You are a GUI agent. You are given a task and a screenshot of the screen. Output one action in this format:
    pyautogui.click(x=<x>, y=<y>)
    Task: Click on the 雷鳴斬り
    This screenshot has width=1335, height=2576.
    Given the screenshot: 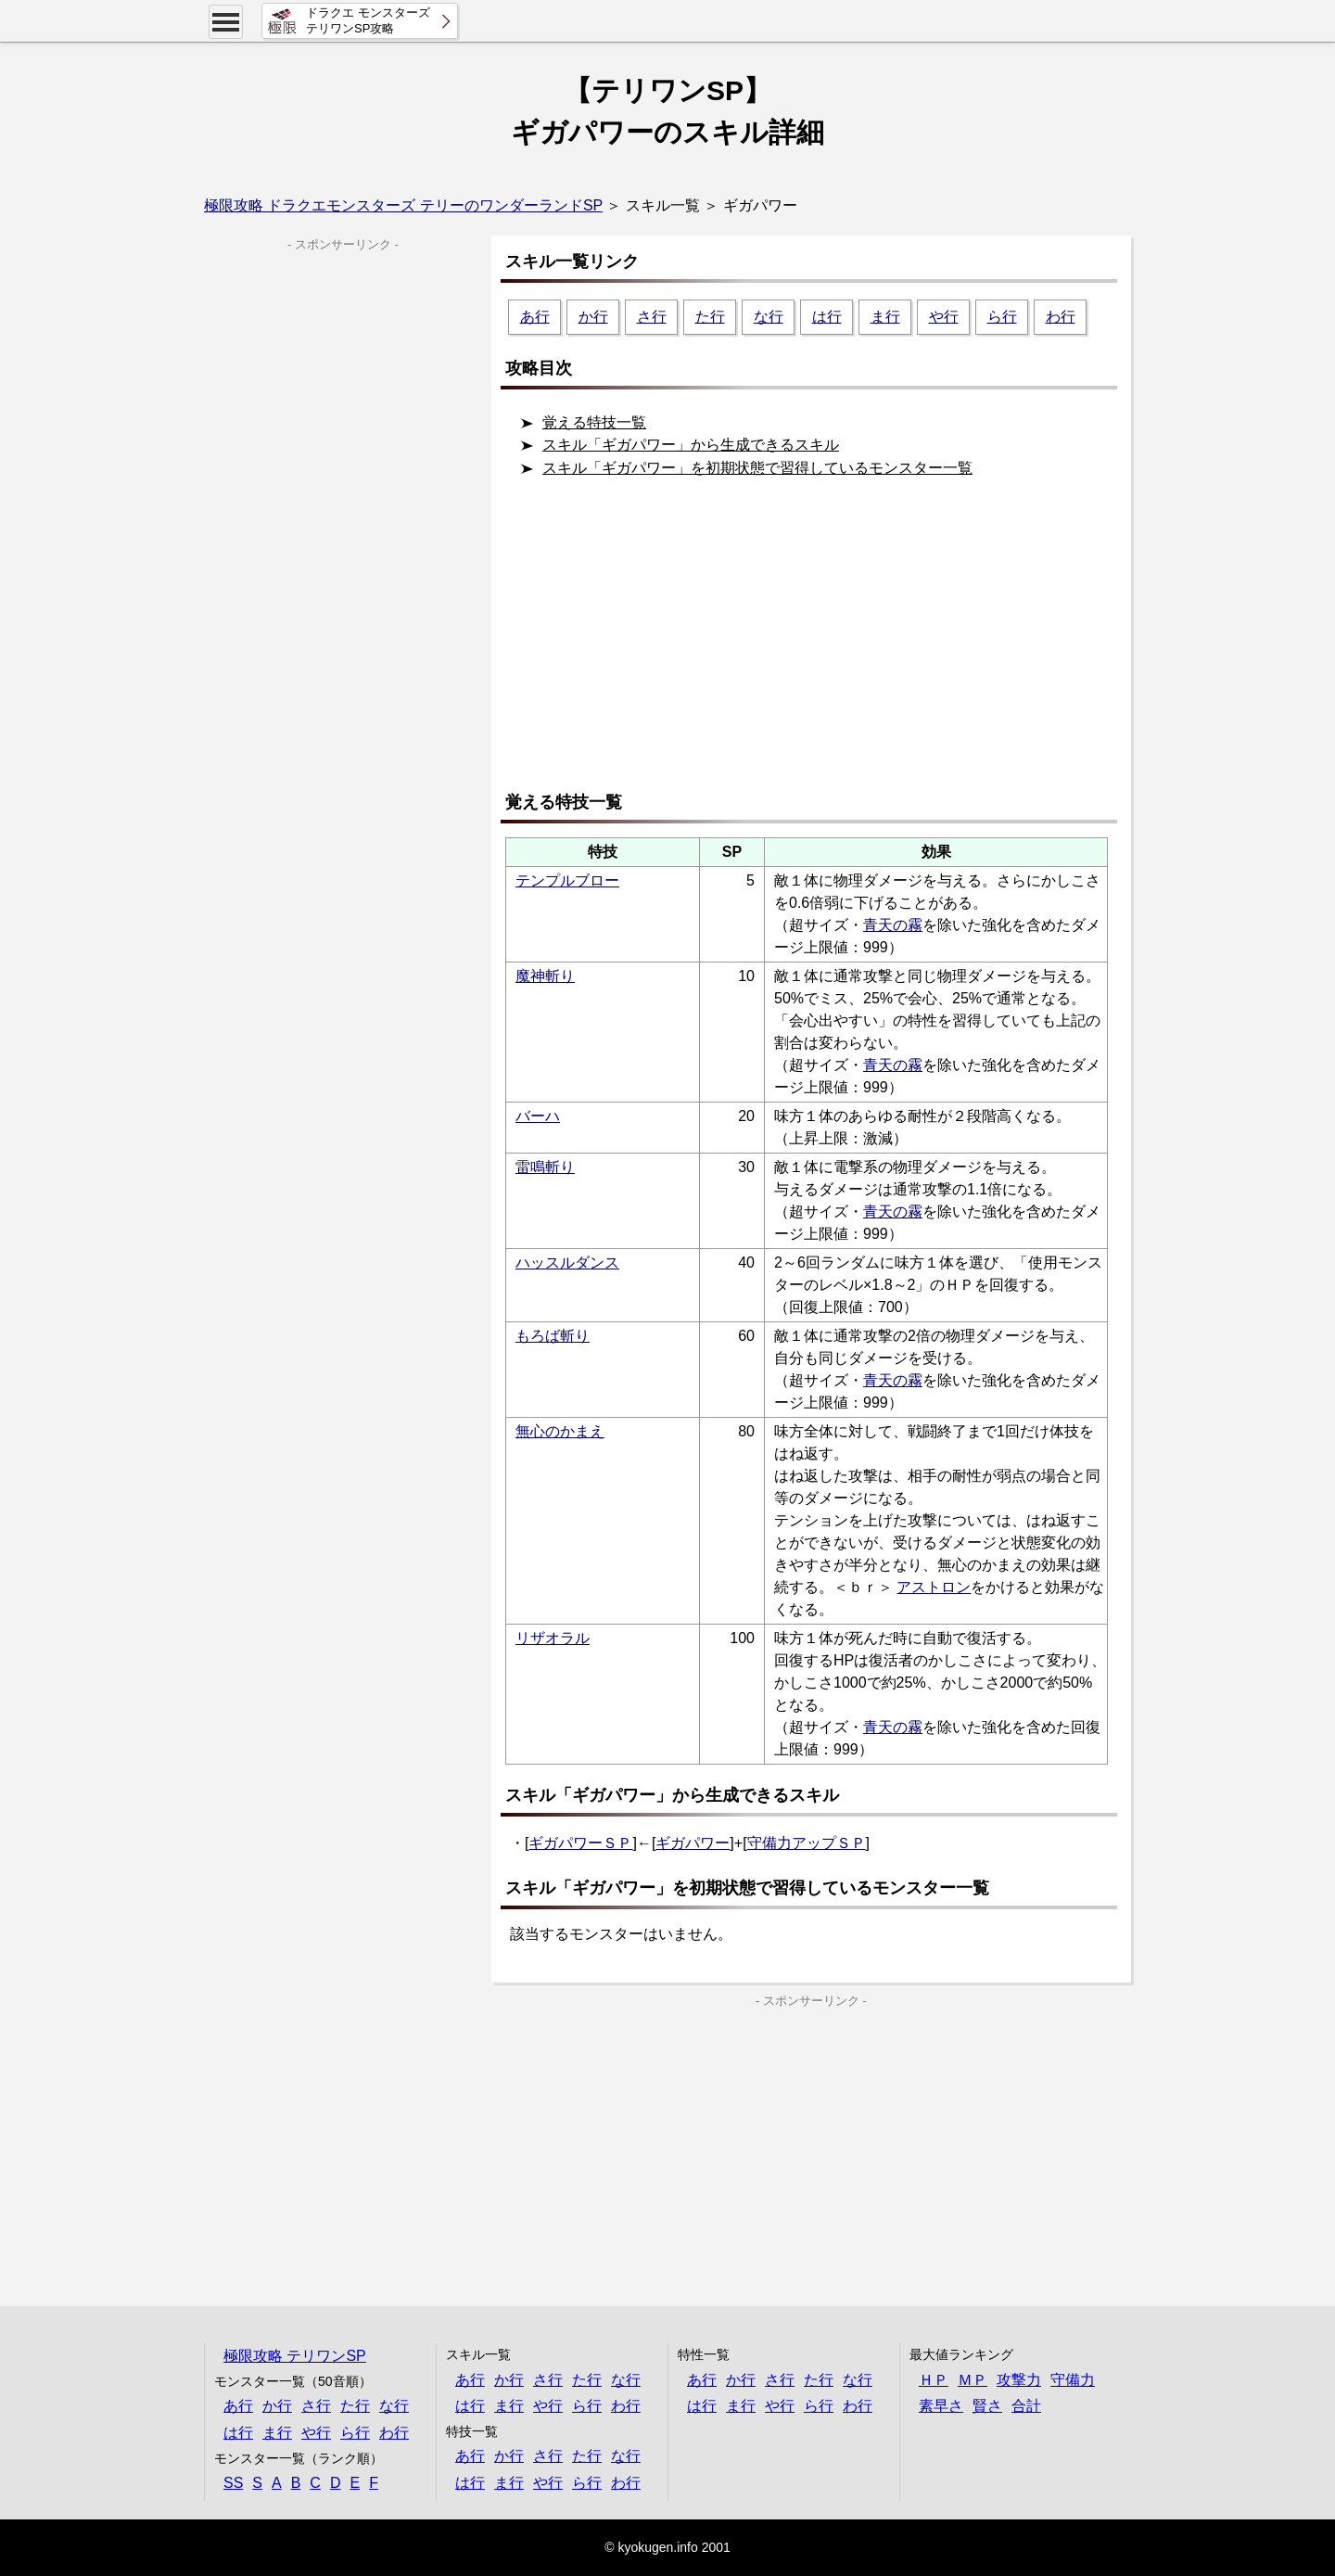 What is the action you would take?
    pyautogui.click(x=545, y=1167)
    